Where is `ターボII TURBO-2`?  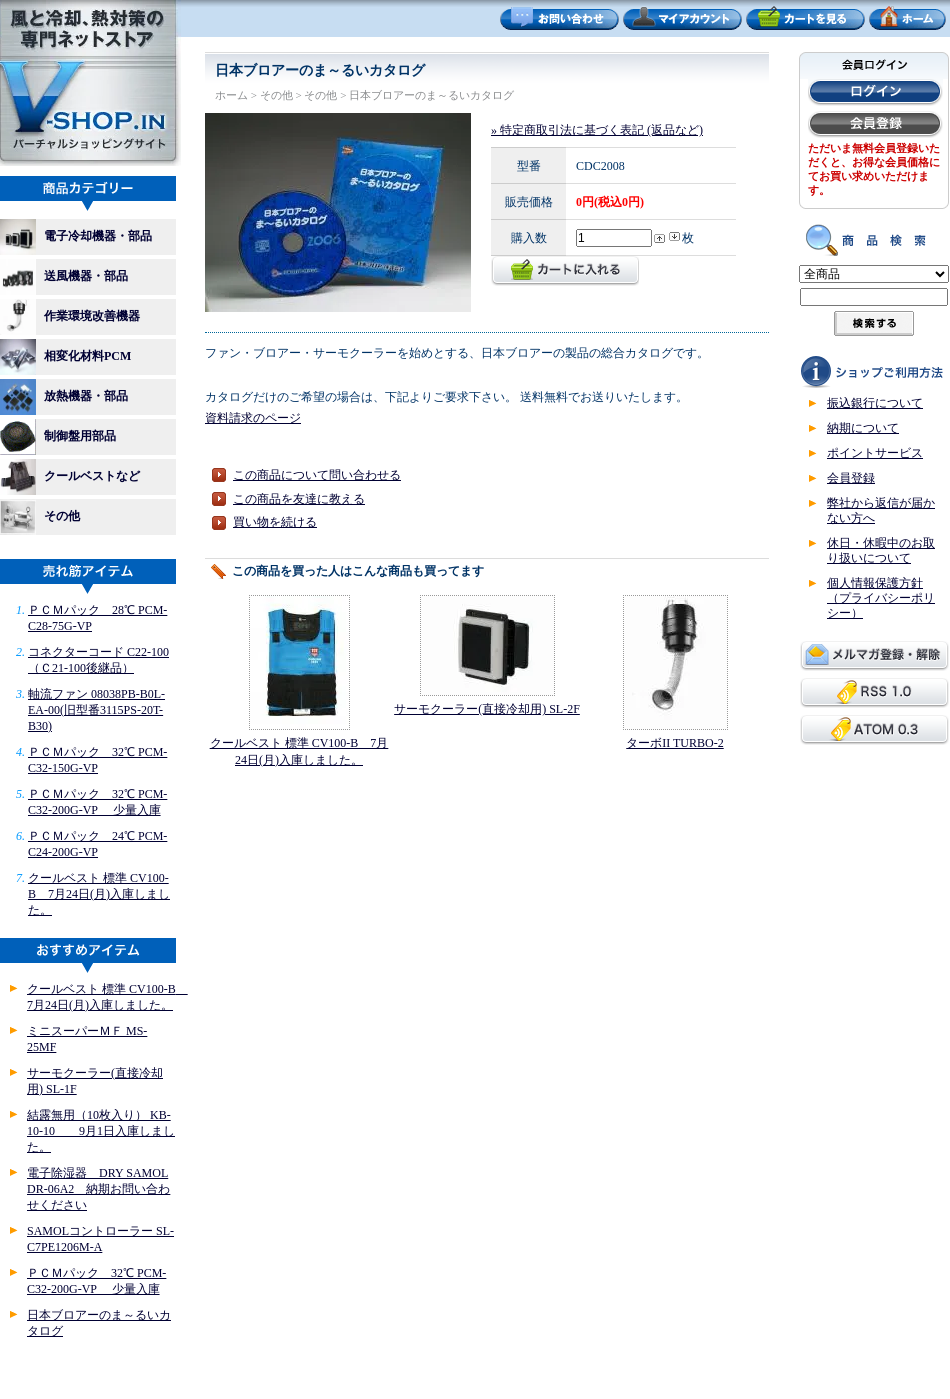 ターボII TURBO-2 is located at coordinates (674, 743).